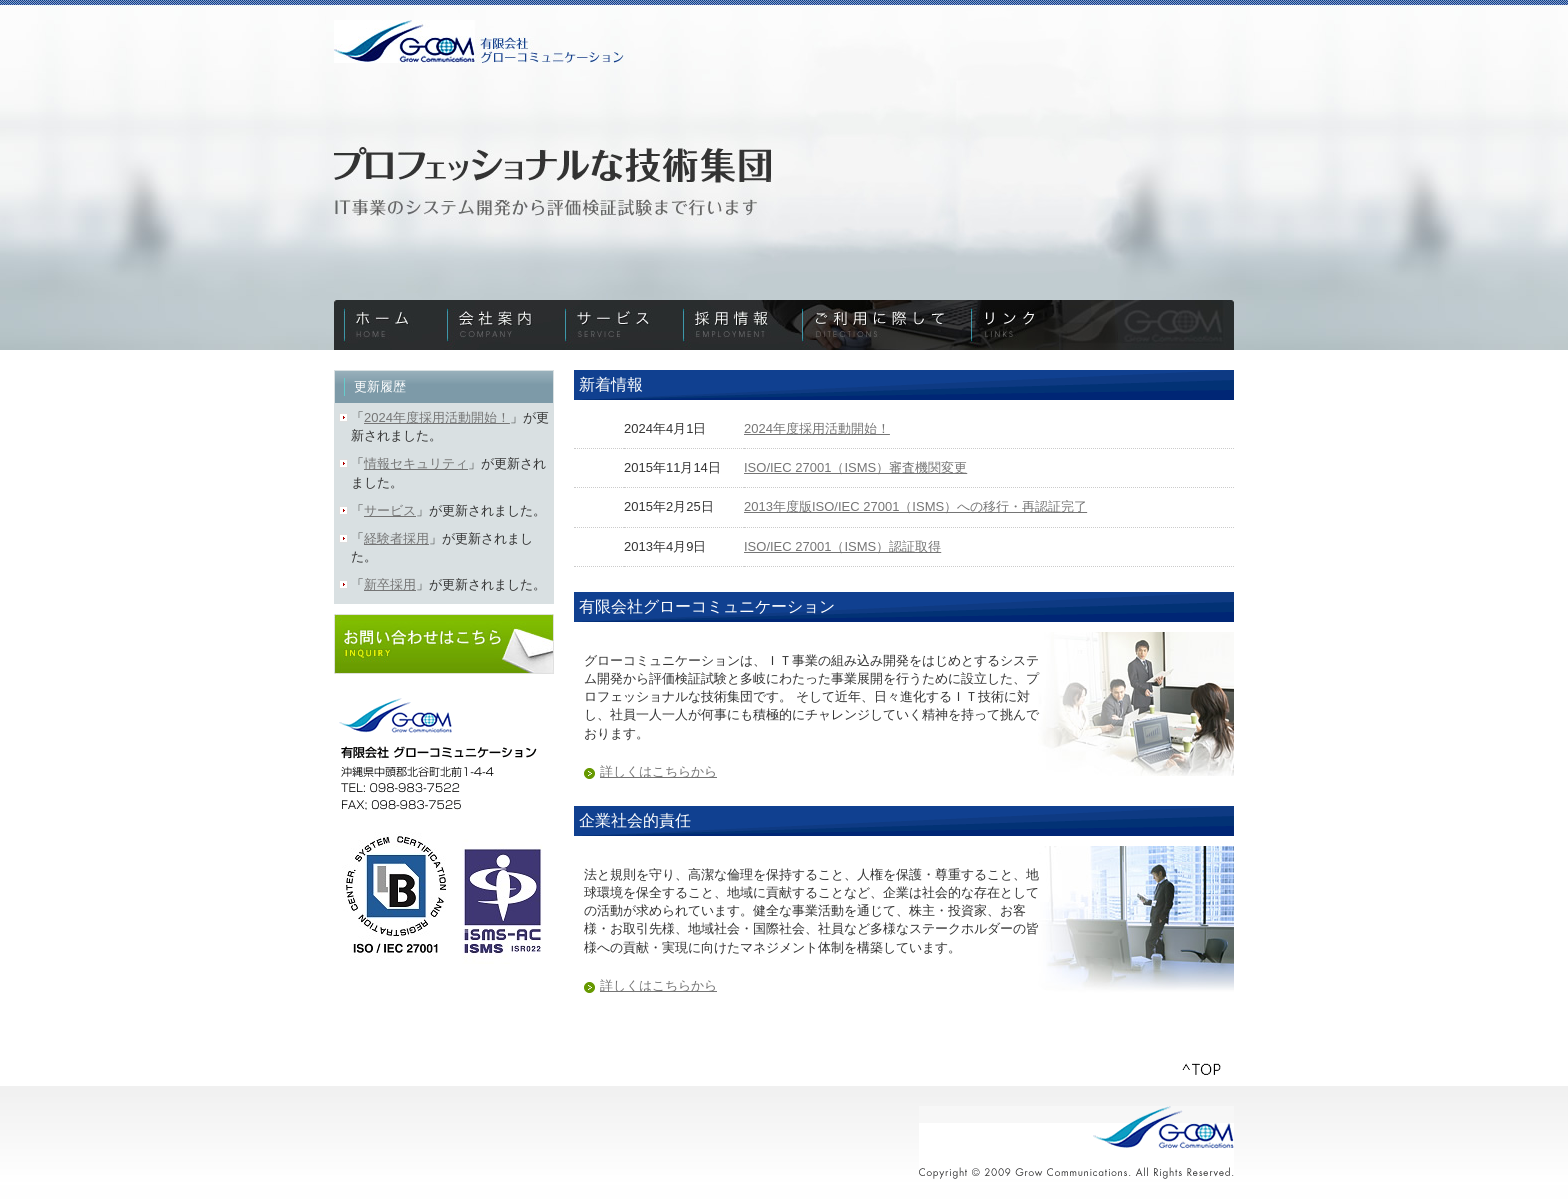 The height and width of the screenshot is (1199, 1568). Describe the element at coordinates (390, 510) in the screenshot. I see `サービス` at that location.